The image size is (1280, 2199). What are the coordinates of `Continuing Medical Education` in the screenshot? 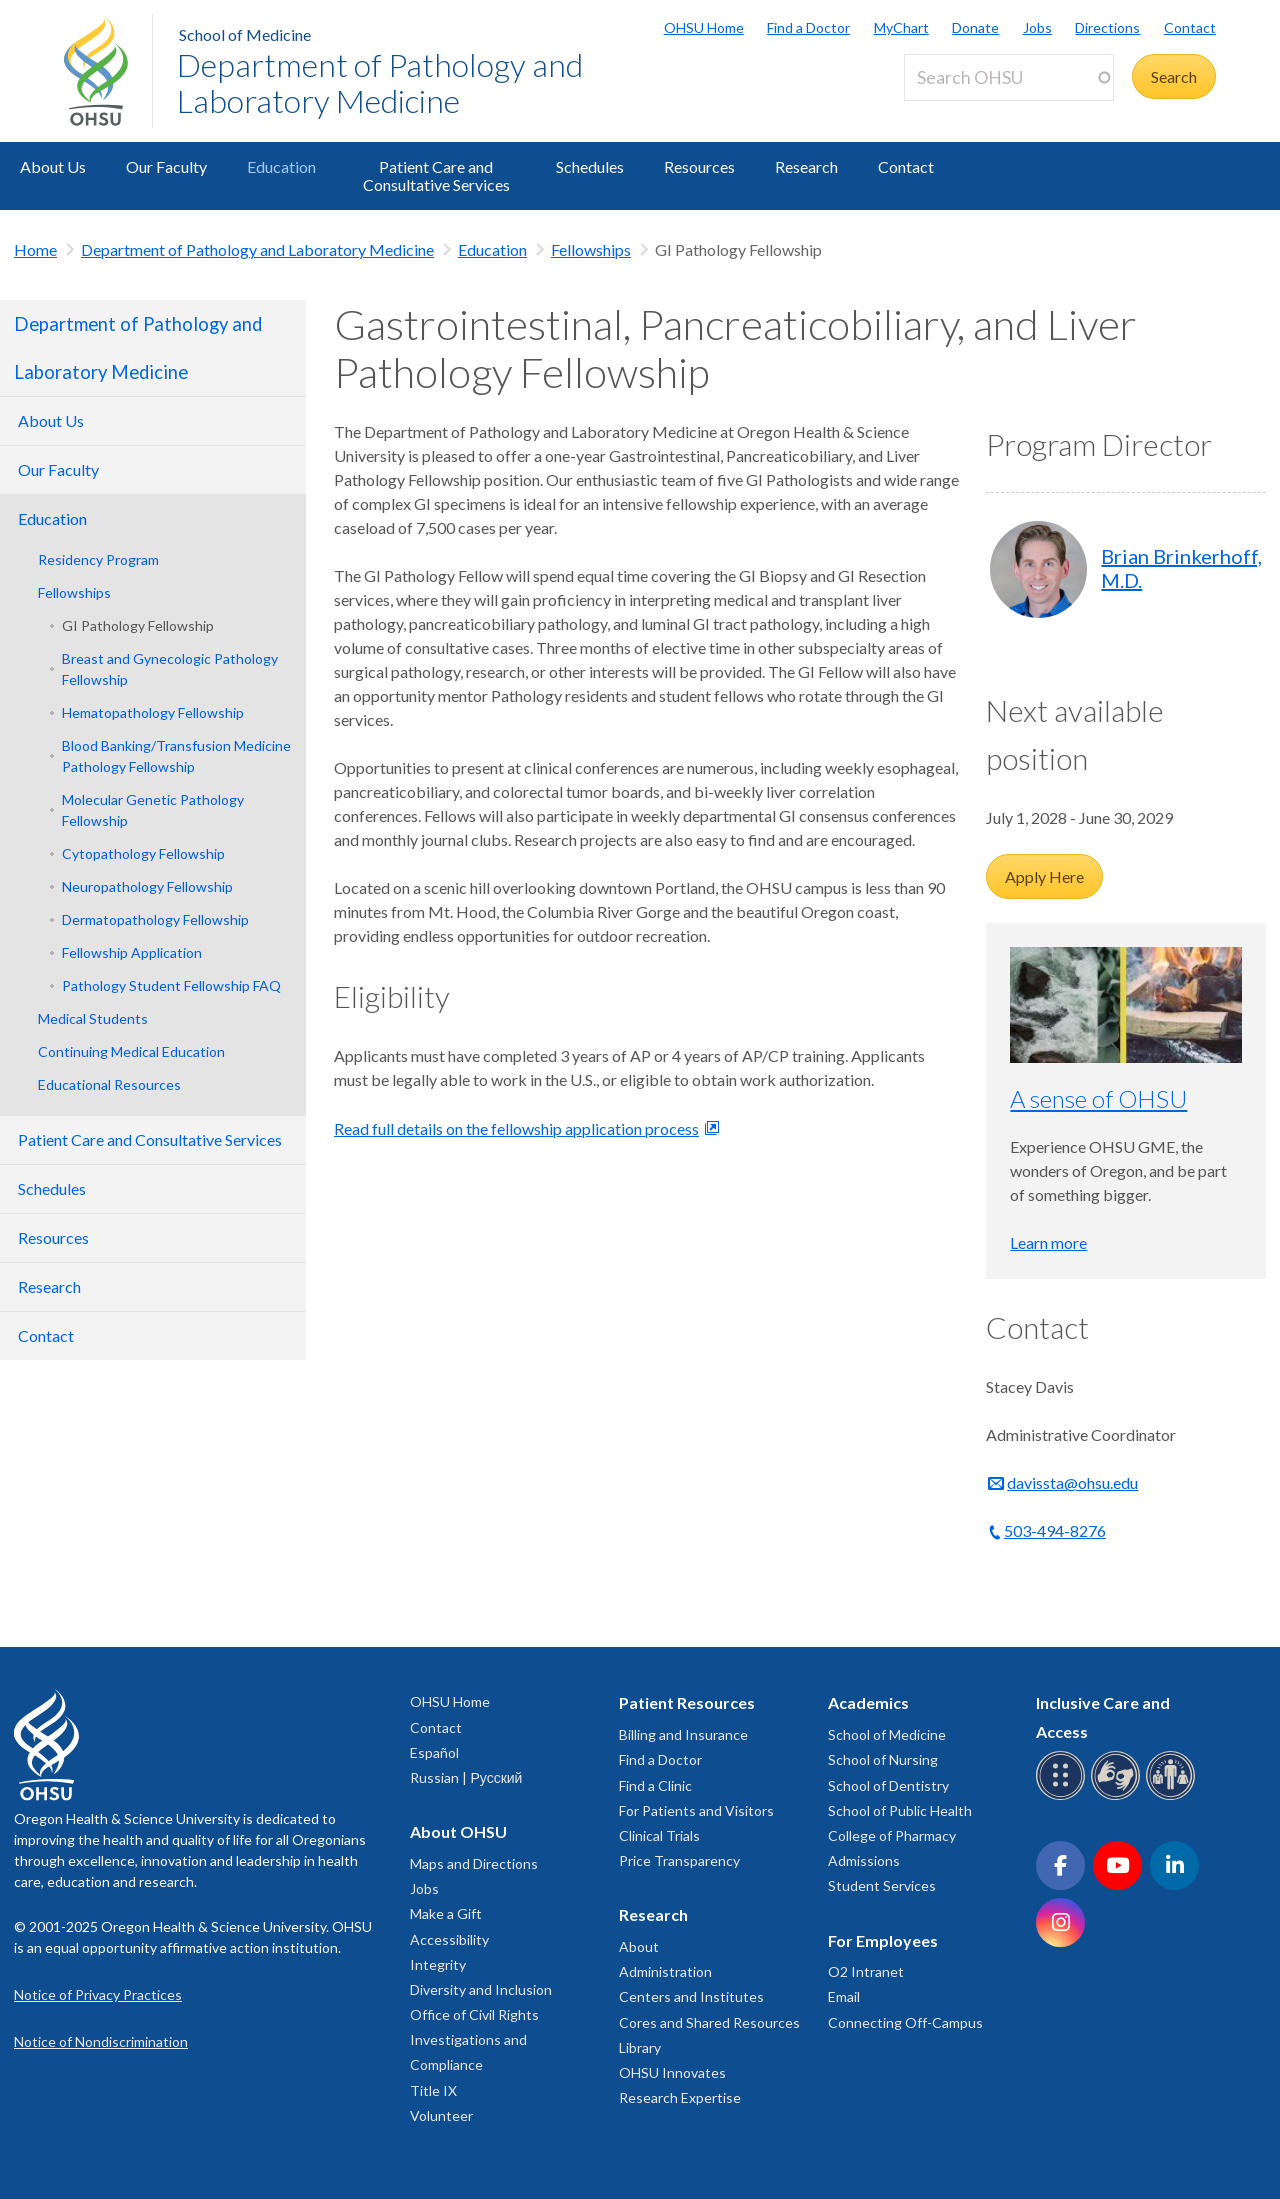 It's located at (131, 1051).